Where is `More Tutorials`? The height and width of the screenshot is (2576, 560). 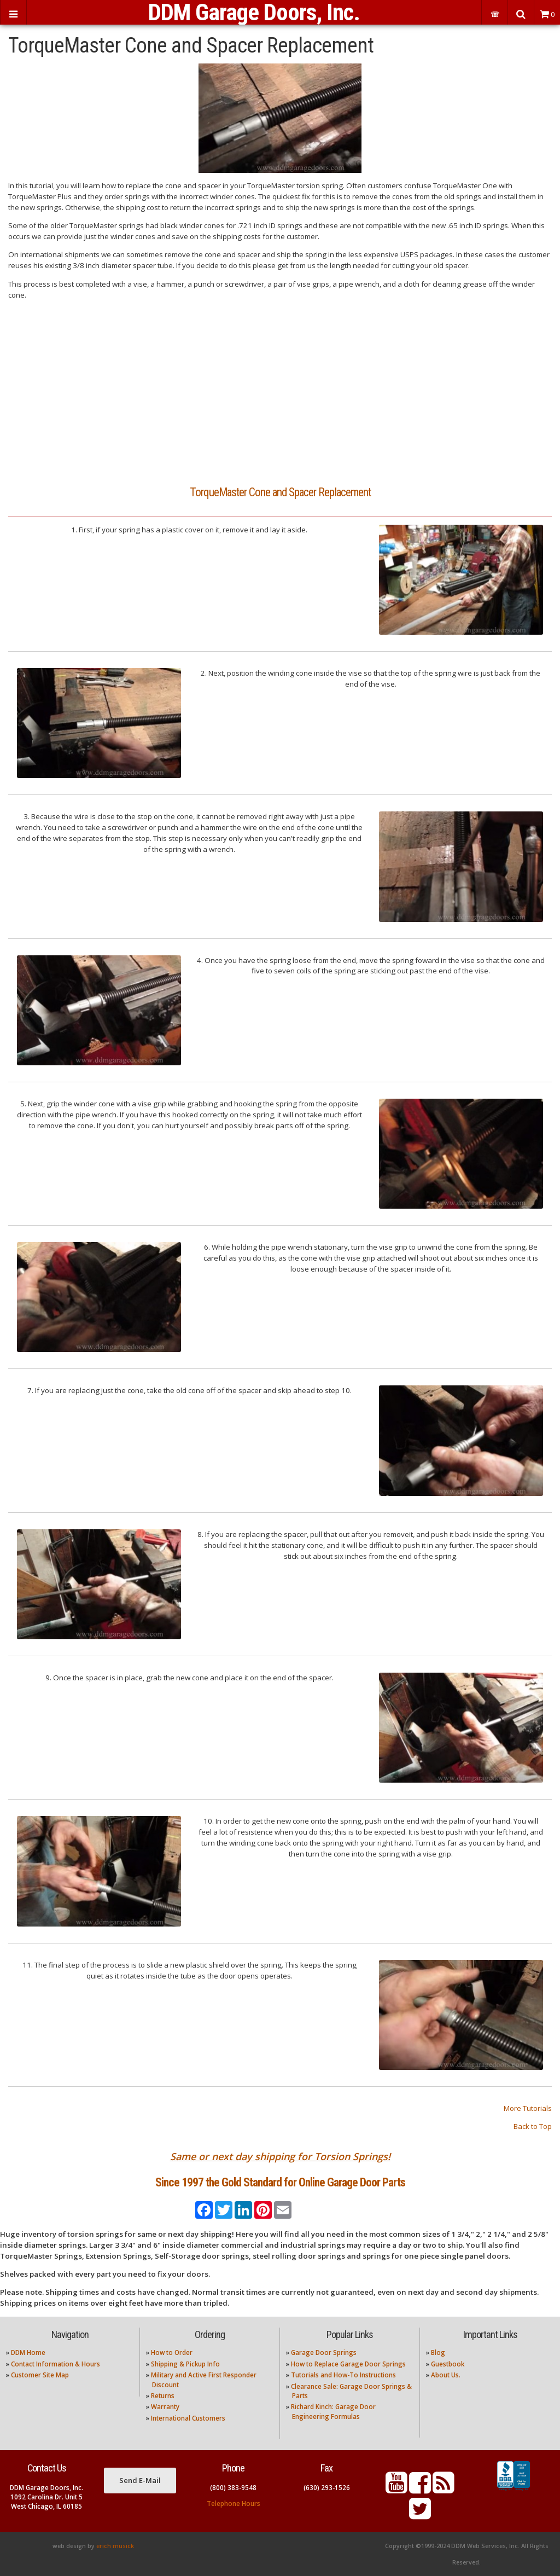 More Tutorials is located at coordinates (528, 2108).